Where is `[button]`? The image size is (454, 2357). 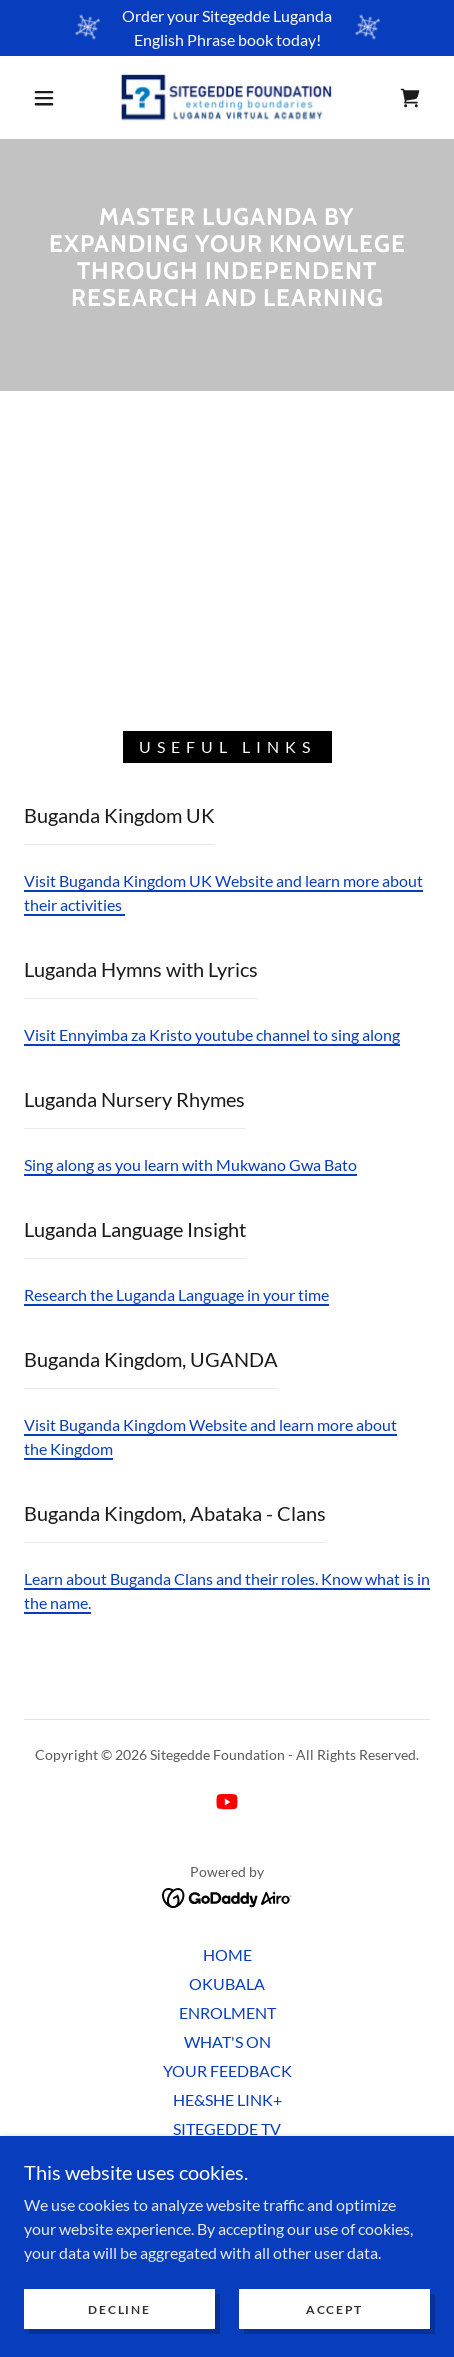
[button] is located at coordinates (44, 98).